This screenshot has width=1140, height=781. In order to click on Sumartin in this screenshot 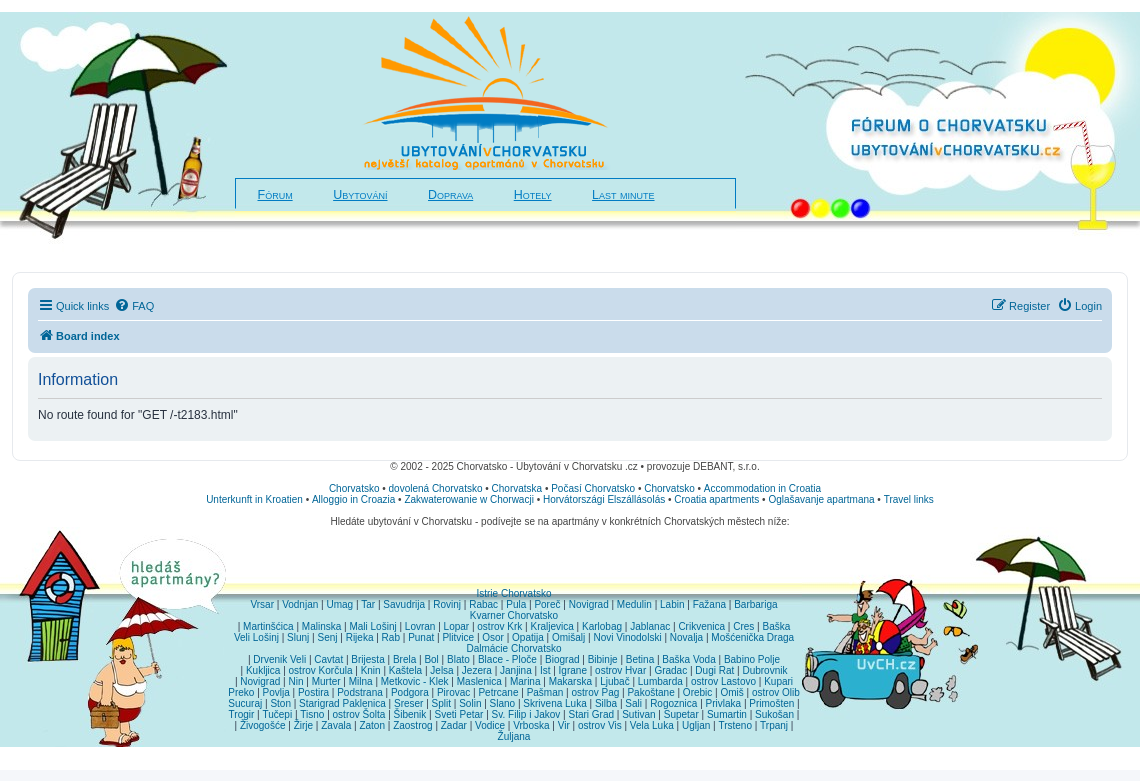, I will do `click(727, 714)`.